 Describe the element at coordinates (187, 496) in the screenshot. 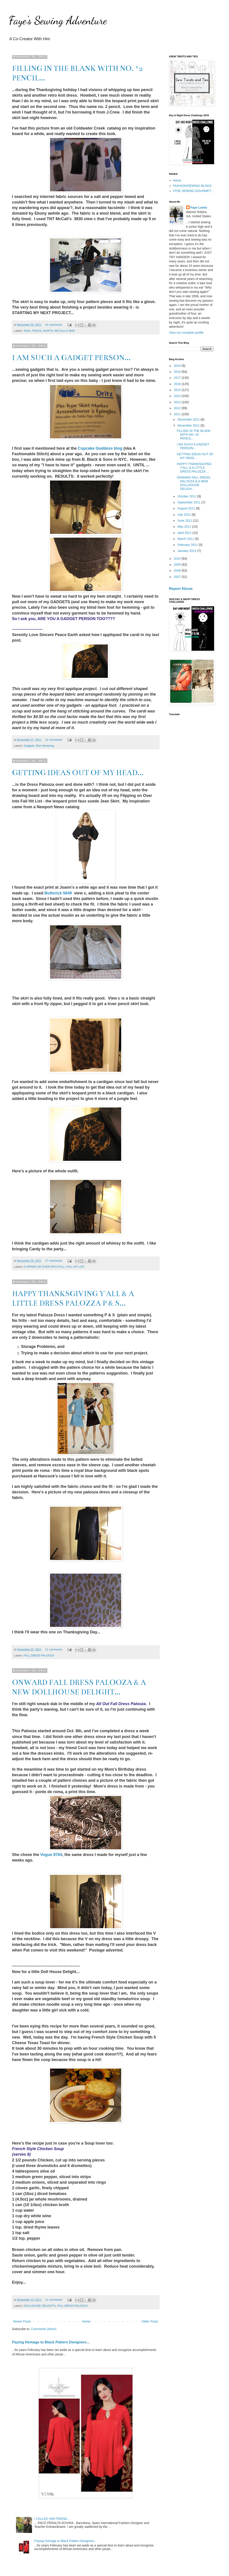

I see `October 2011` at that location.